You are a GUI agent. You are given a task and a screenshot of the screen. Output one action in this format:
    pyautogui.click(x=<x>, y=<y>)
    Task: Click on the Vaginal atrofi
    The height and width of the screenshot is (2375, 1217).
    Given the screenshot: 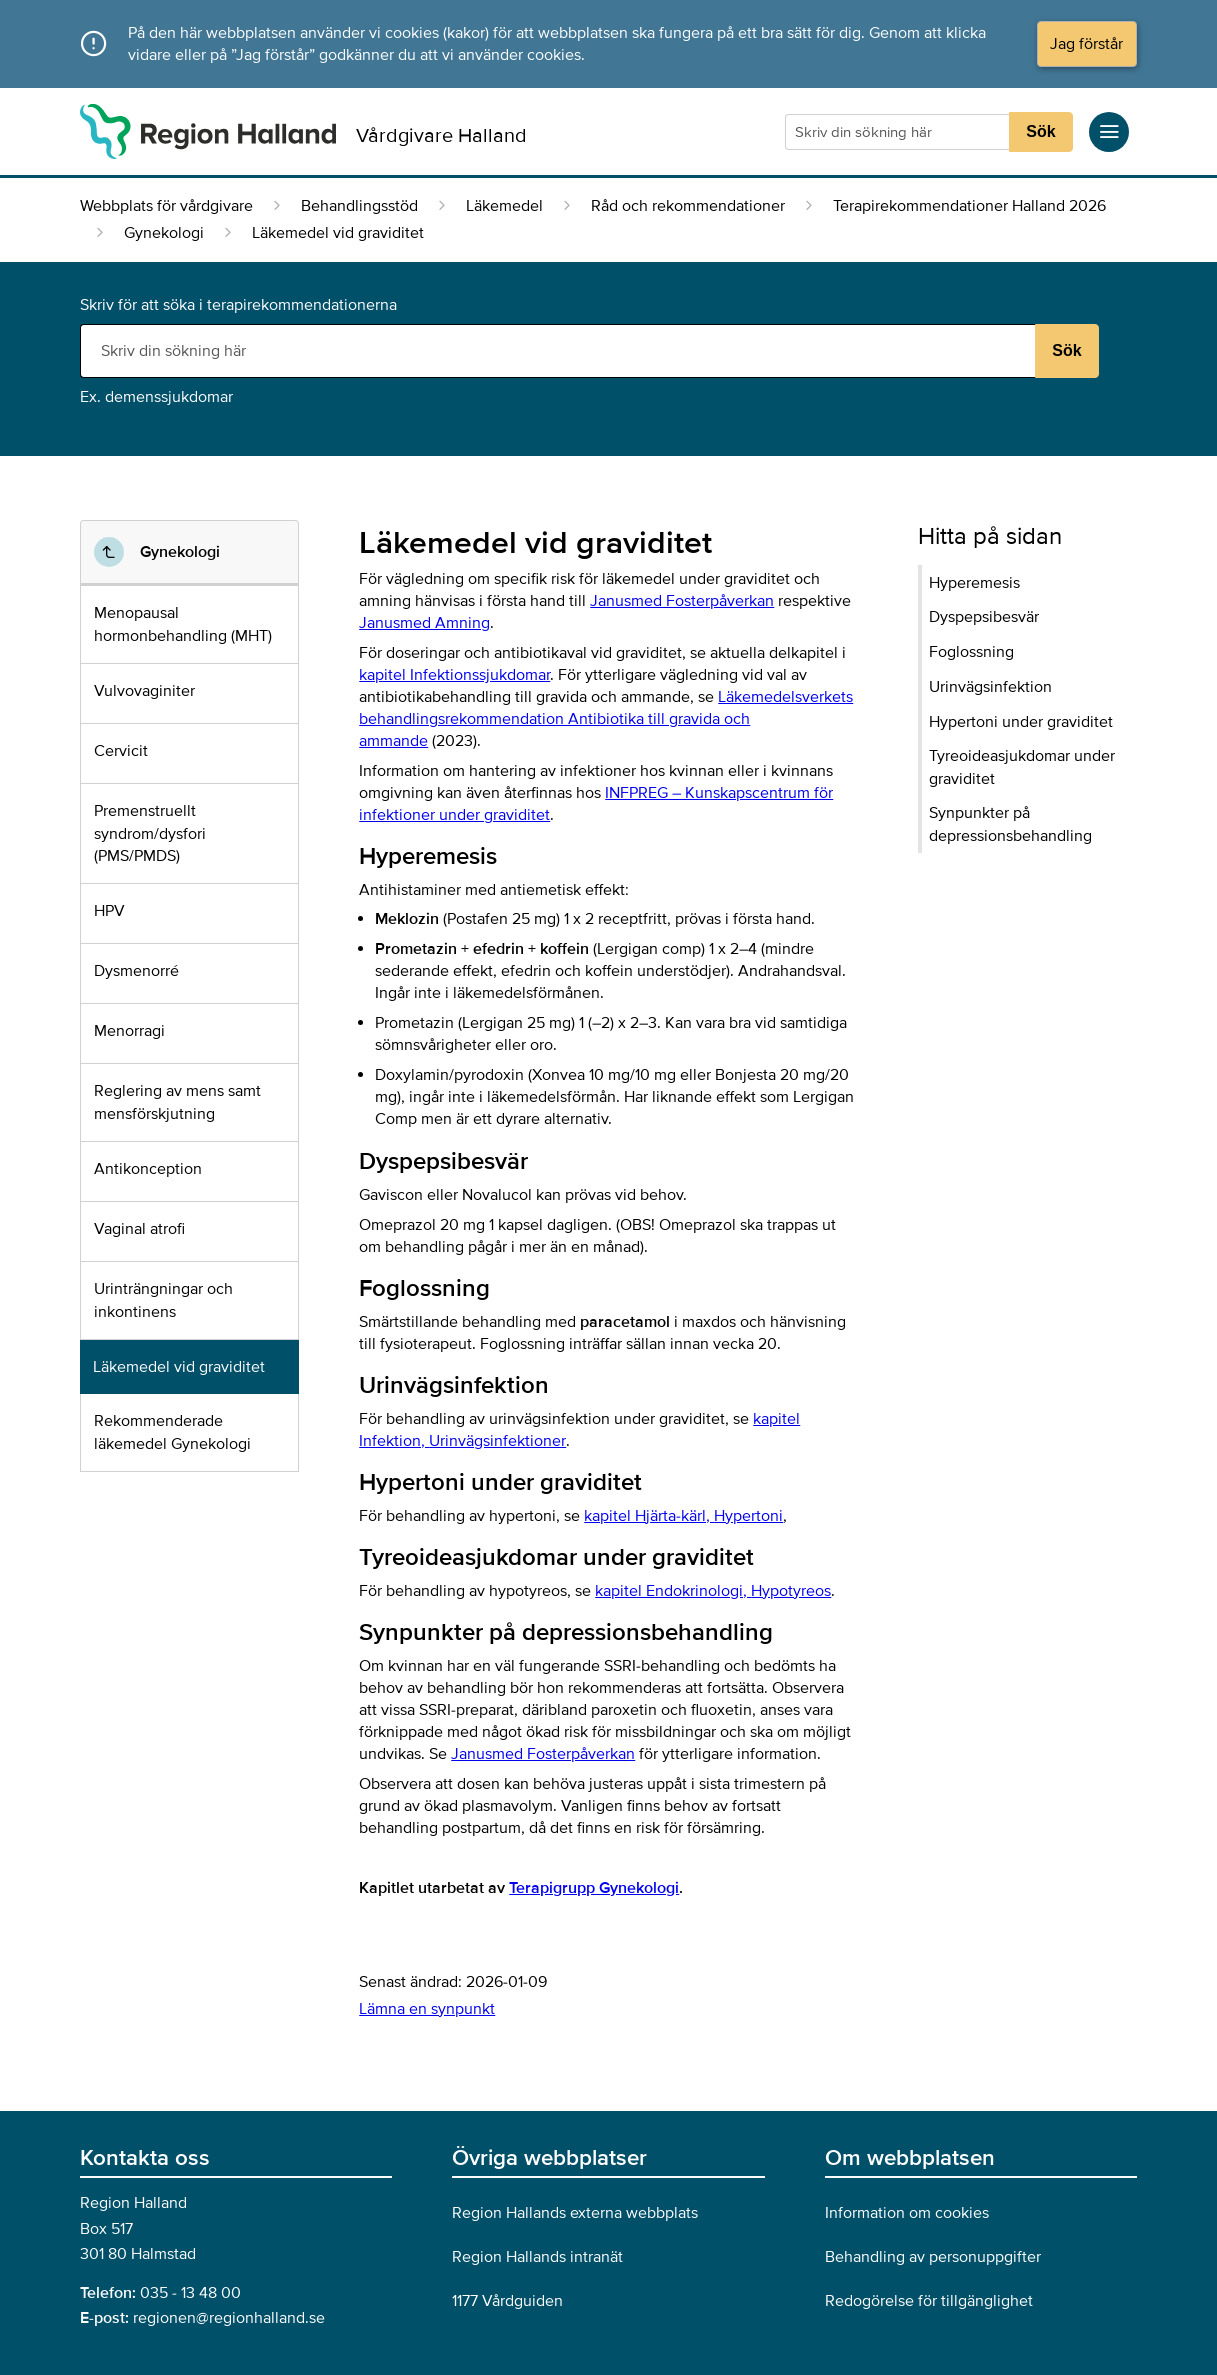 What is the action you would take?
    pyautogui.click(x=139, y=1229)
    